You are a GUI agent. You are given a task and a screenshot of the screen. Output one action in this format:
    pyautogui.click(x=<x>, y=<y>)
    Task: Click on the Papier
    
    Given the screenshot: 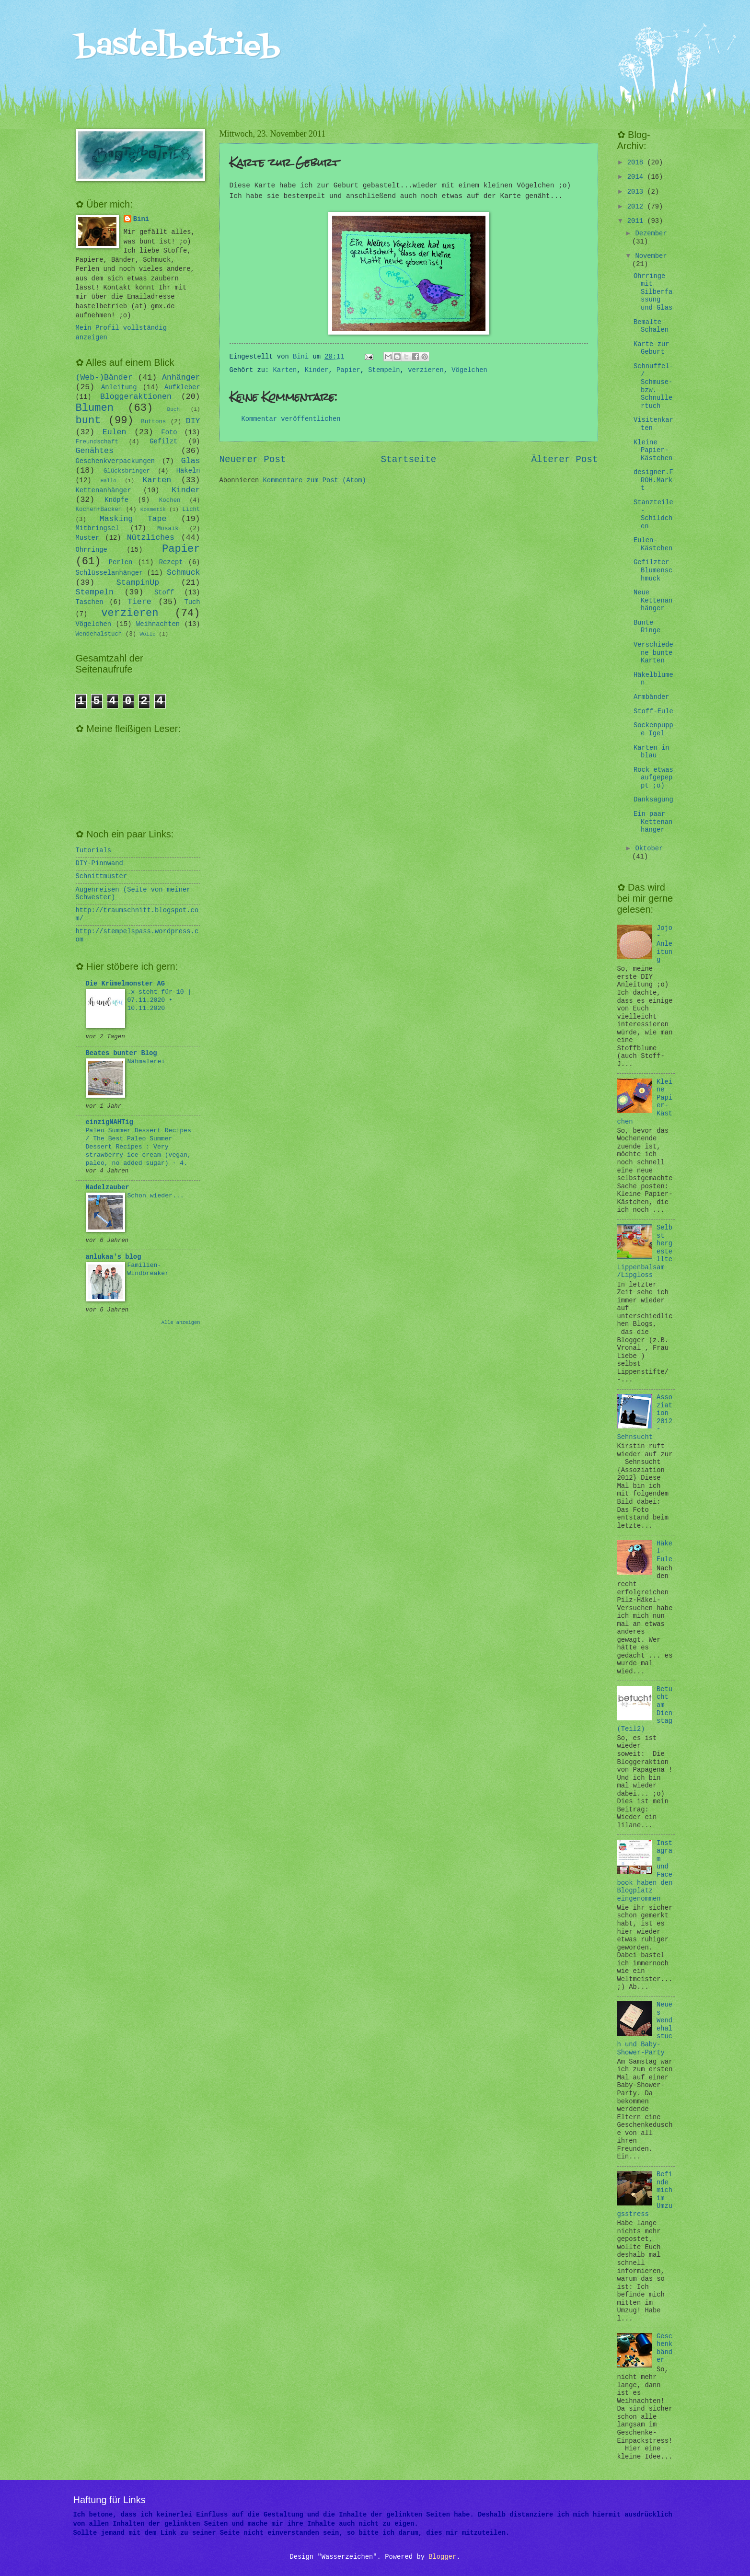 What is the action you would take?
    pyautogui.click(x=348, y=370)
    